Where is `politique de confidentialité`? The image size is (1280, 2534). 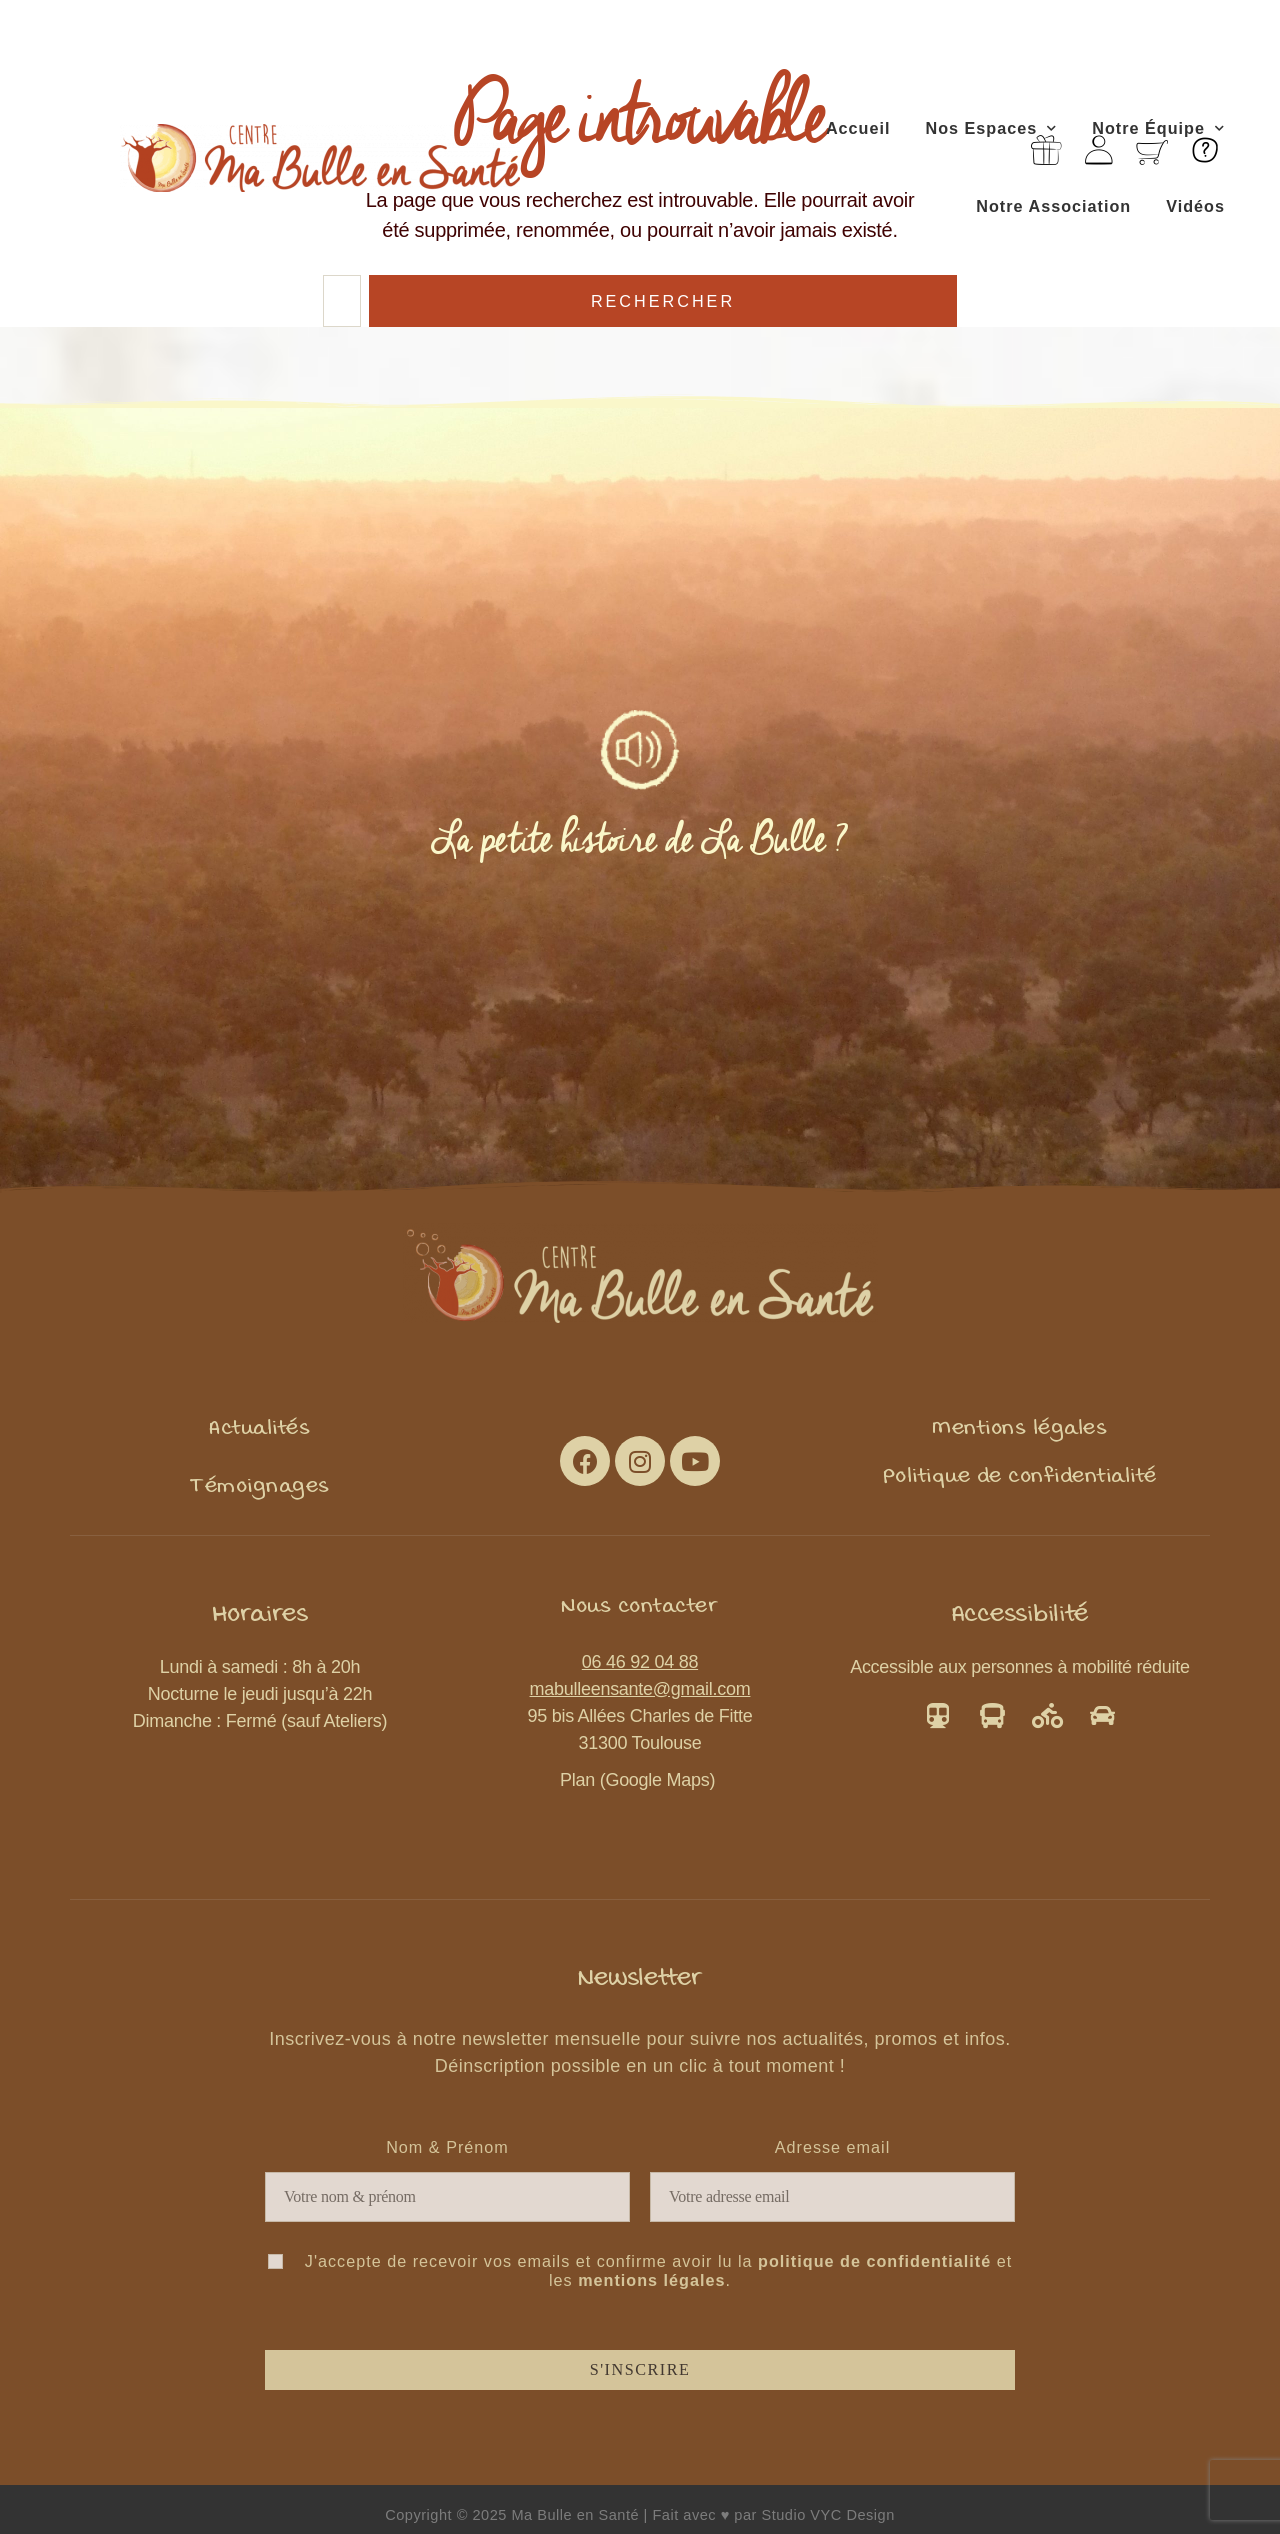
politique de confidentialité is located at coordinates (874, 2261).